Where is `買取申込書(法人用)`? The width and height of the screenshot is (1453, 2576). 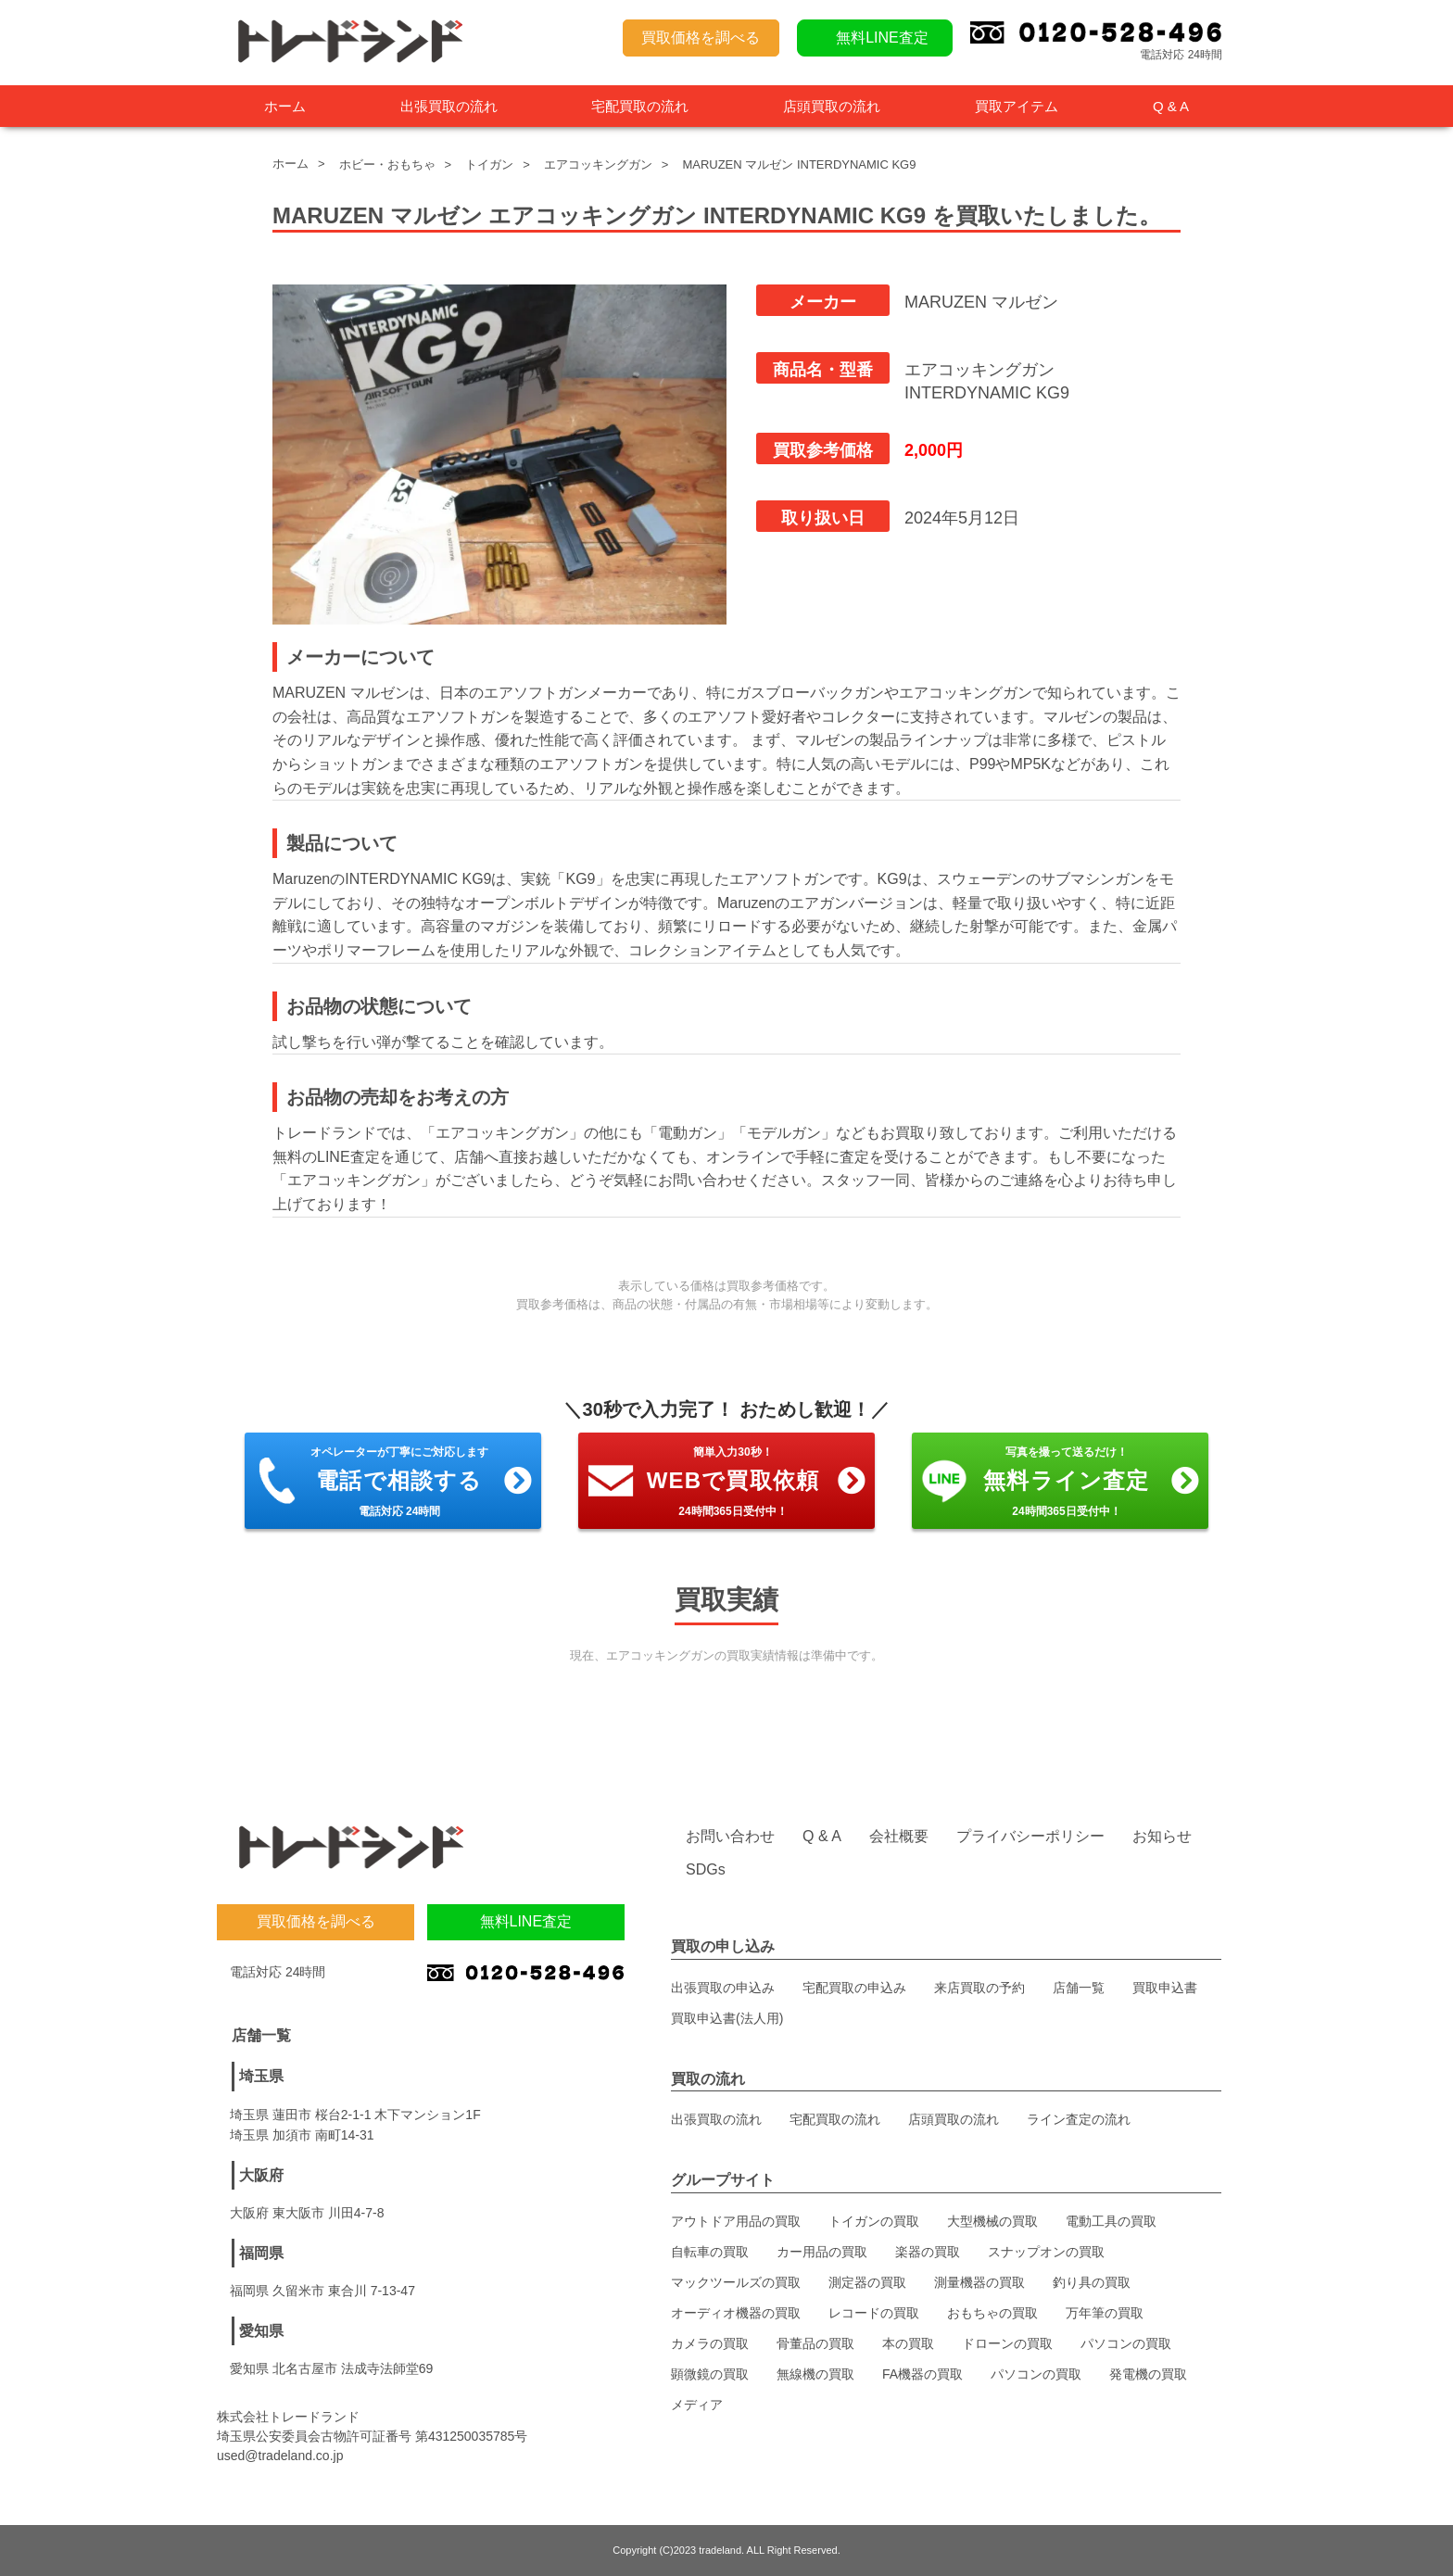 買取申込書(法人用) is located at coordinates (727, 2018).